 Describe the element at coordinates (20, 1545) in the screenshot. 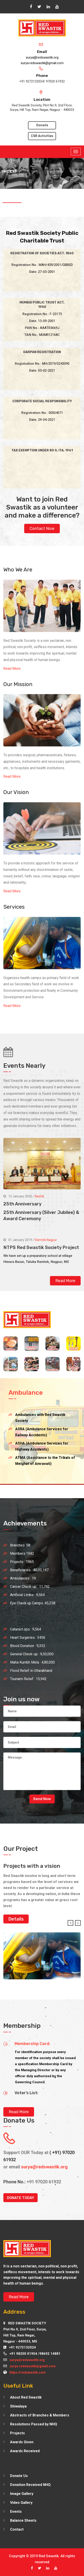

I see `Branches :58` at that location.